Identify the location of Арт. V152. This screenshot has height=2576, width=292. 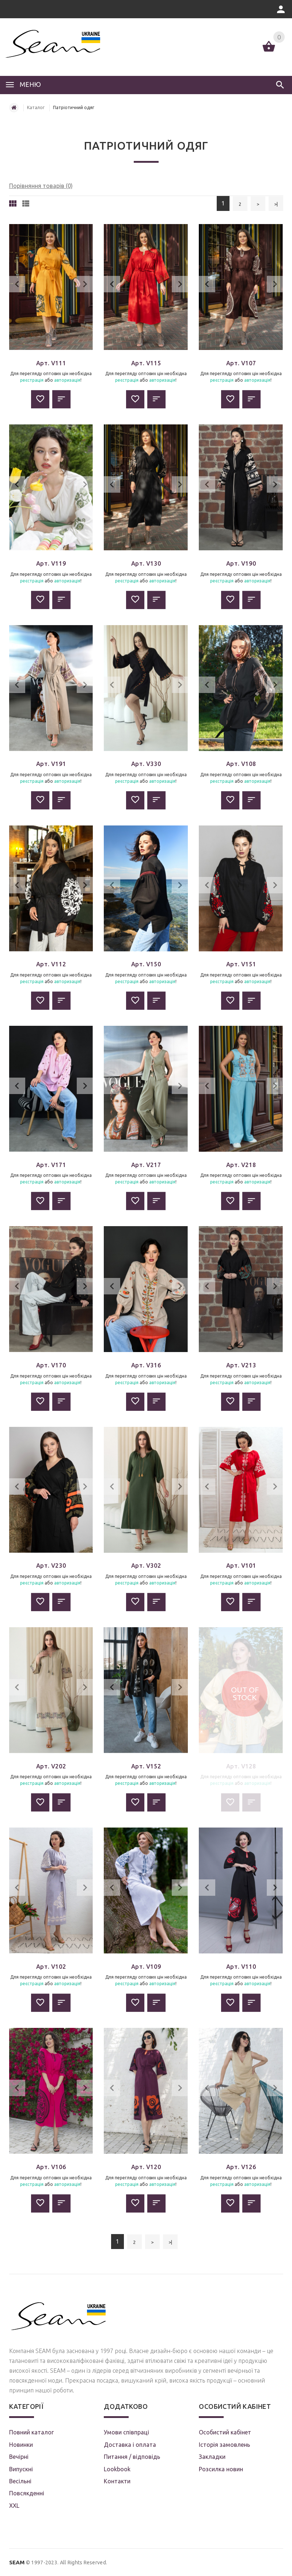
(146, 1766).